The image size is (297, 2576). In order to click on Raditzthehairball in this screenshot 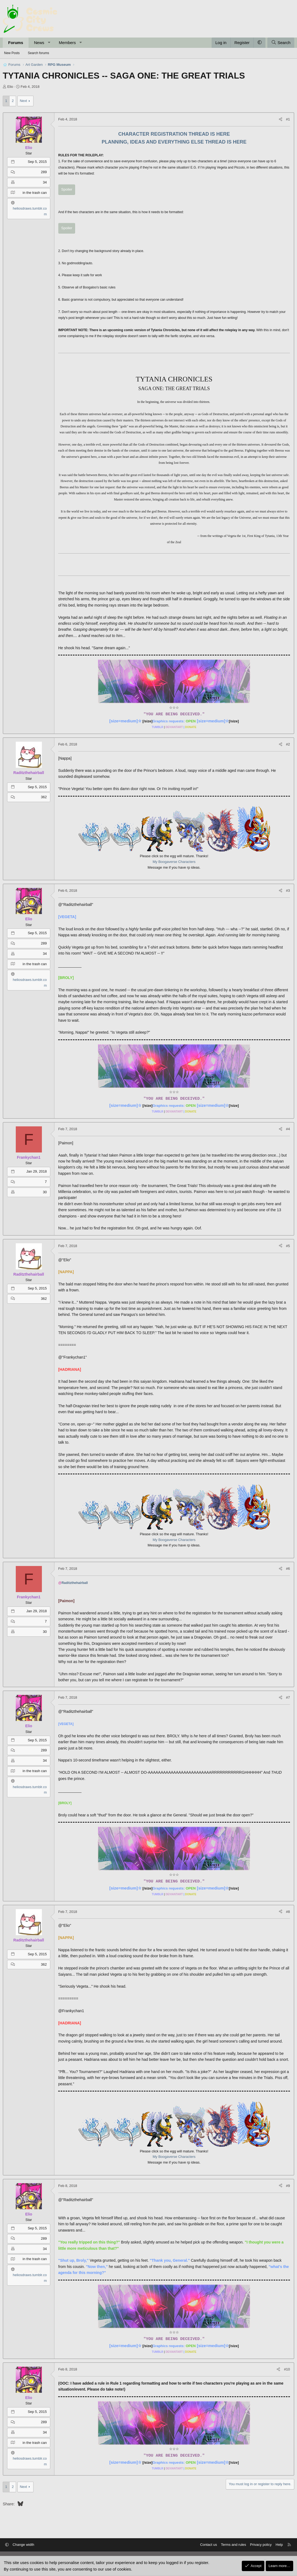, I will do `click(74, 1583)`.